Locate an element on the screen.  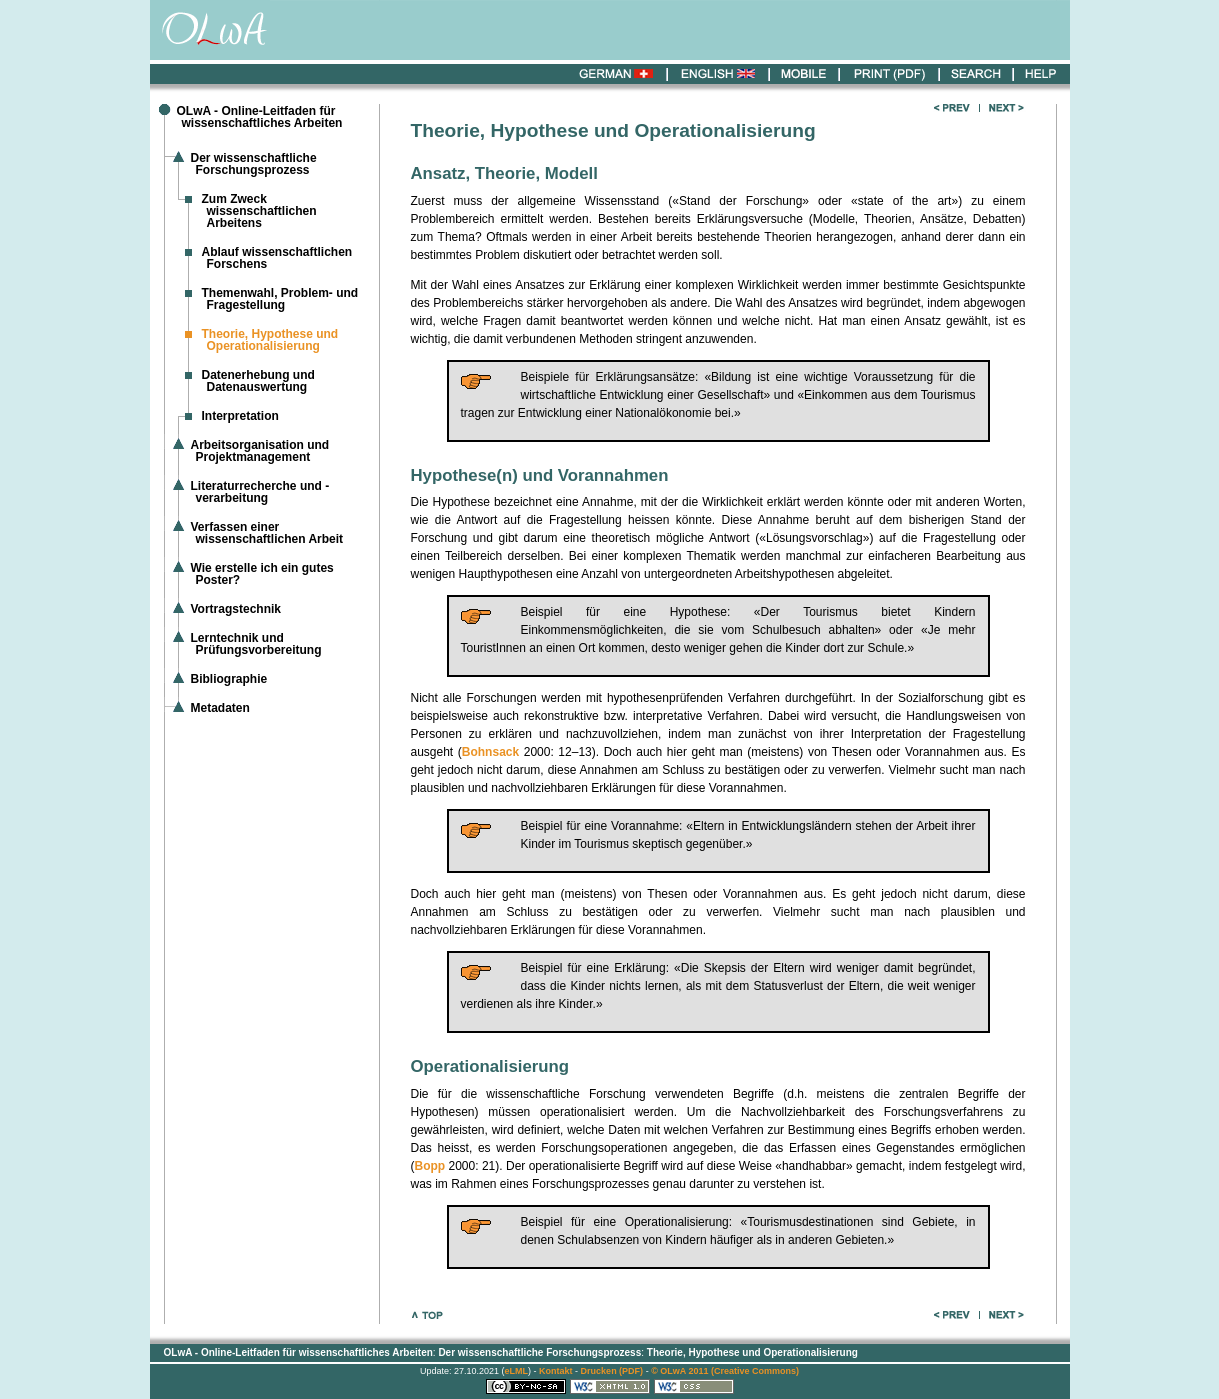
Zum Zweck wissenschaftlichen Arbeitens is located at coordinates (259, 211).